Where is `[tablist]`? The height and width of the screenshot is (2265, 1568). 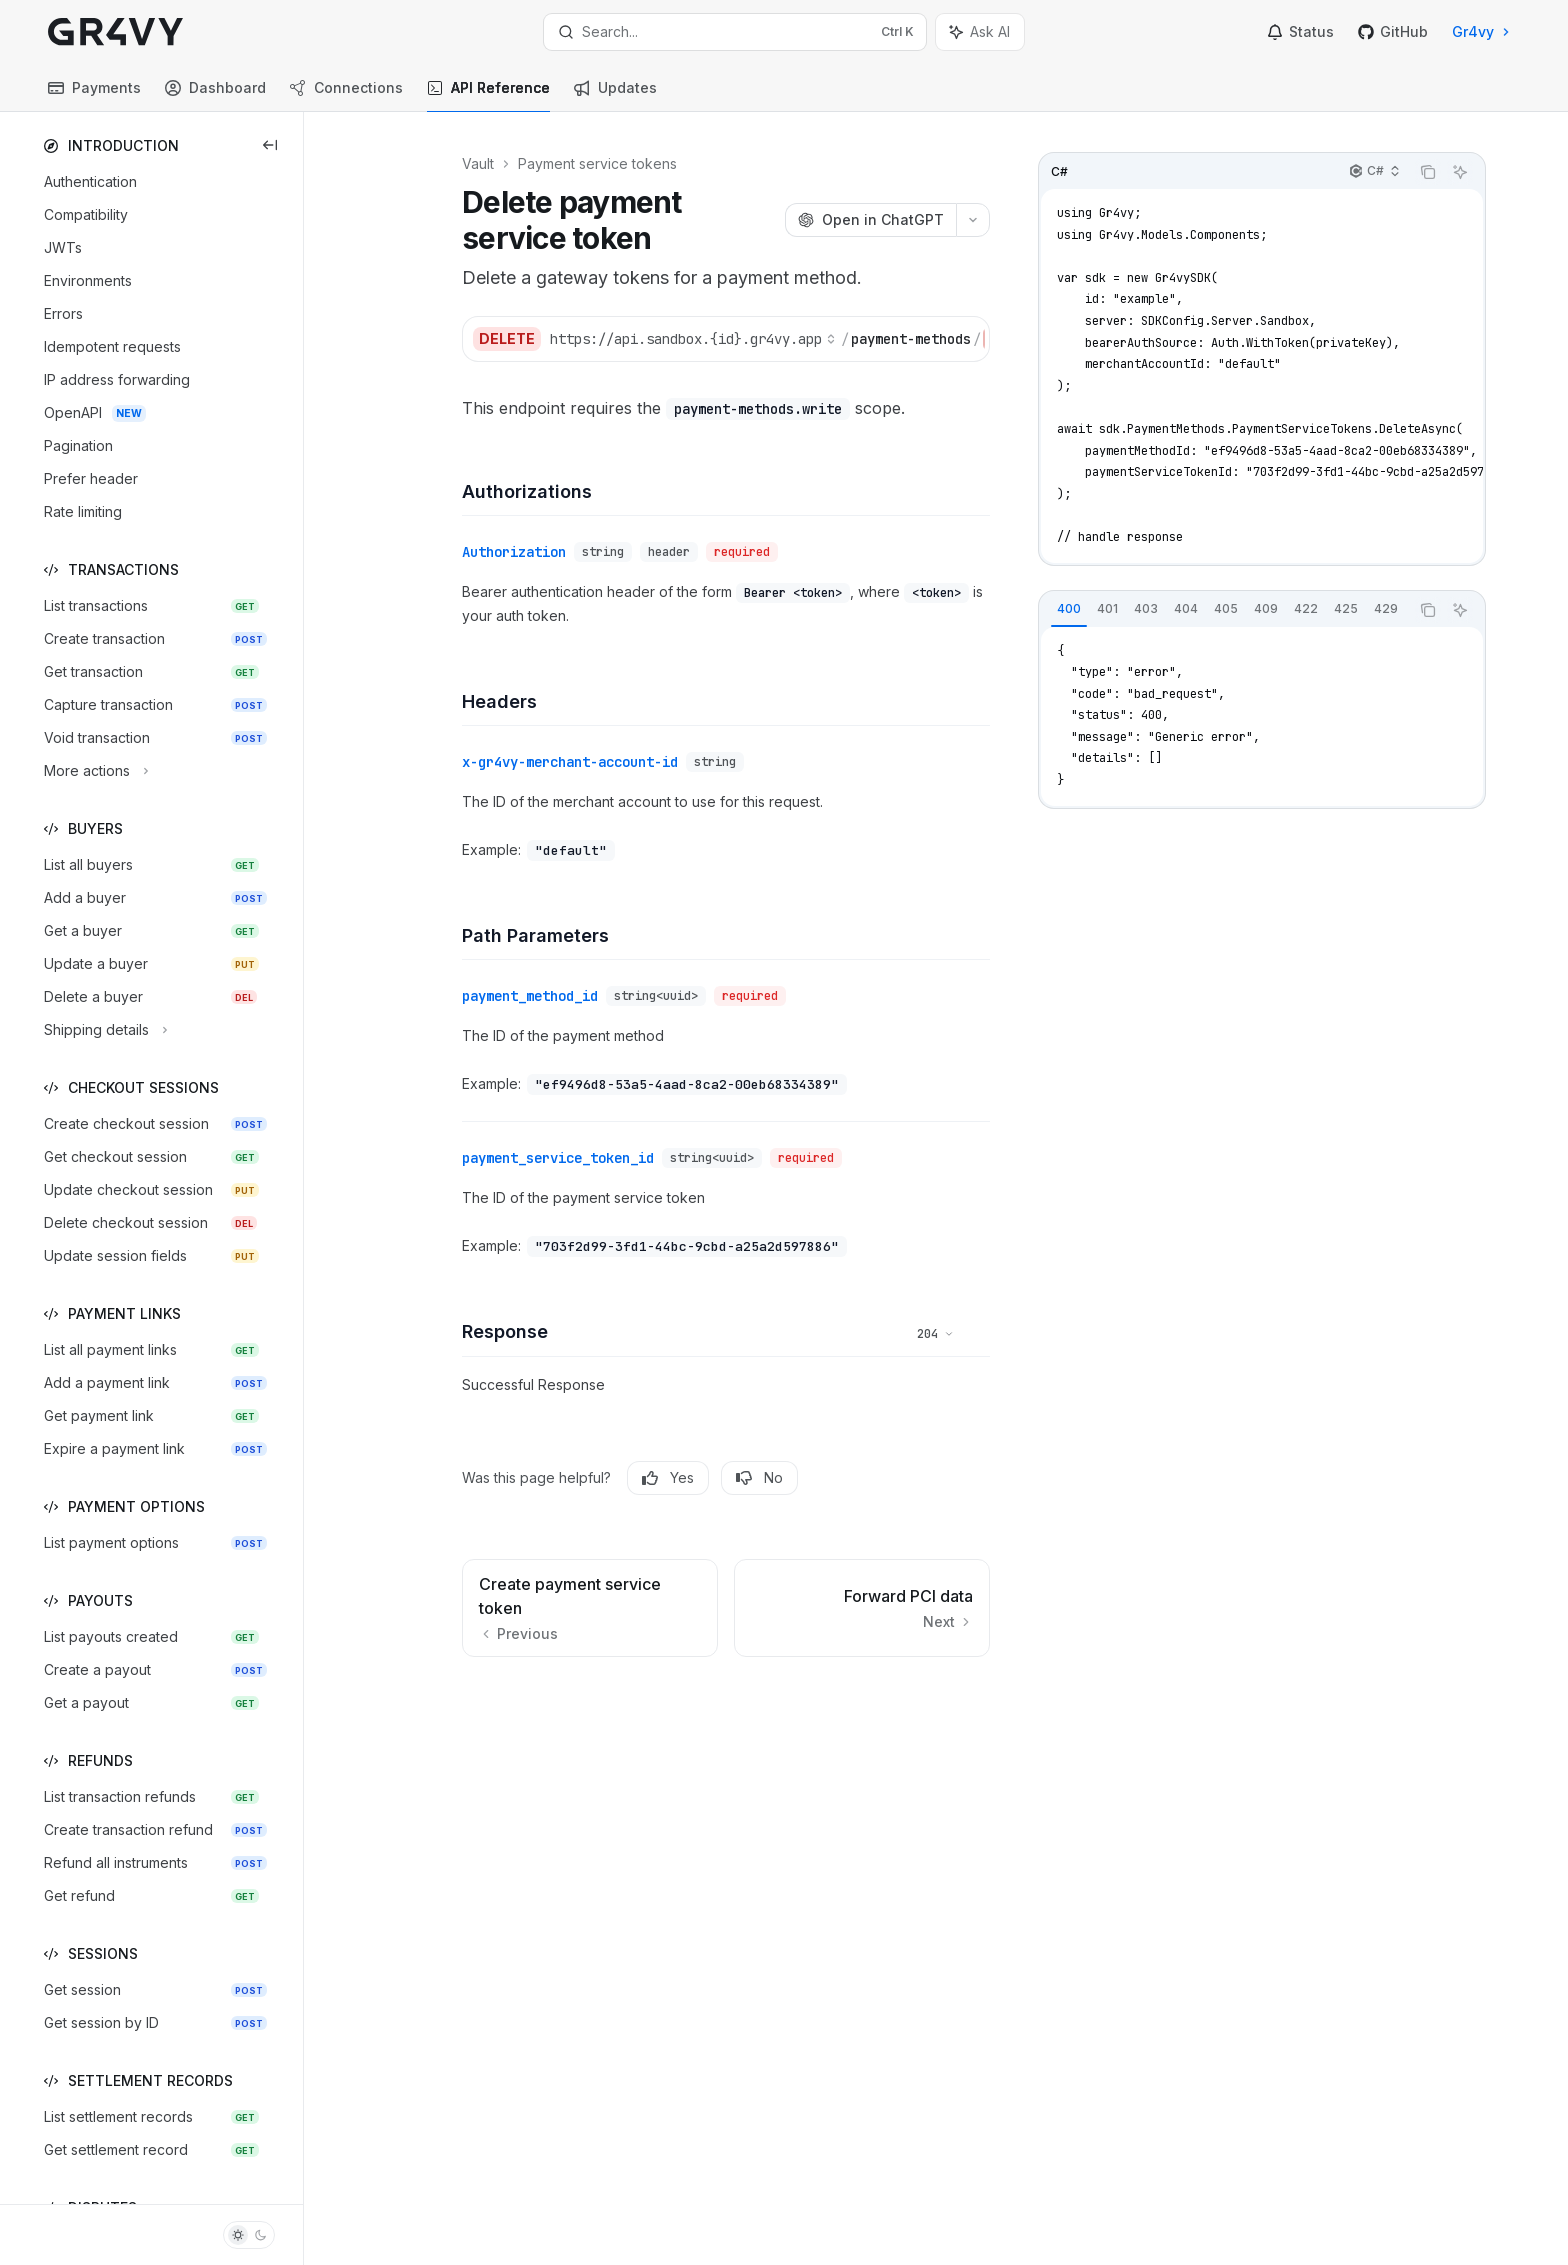 [tablist] is located at coordinates (1224, 610).